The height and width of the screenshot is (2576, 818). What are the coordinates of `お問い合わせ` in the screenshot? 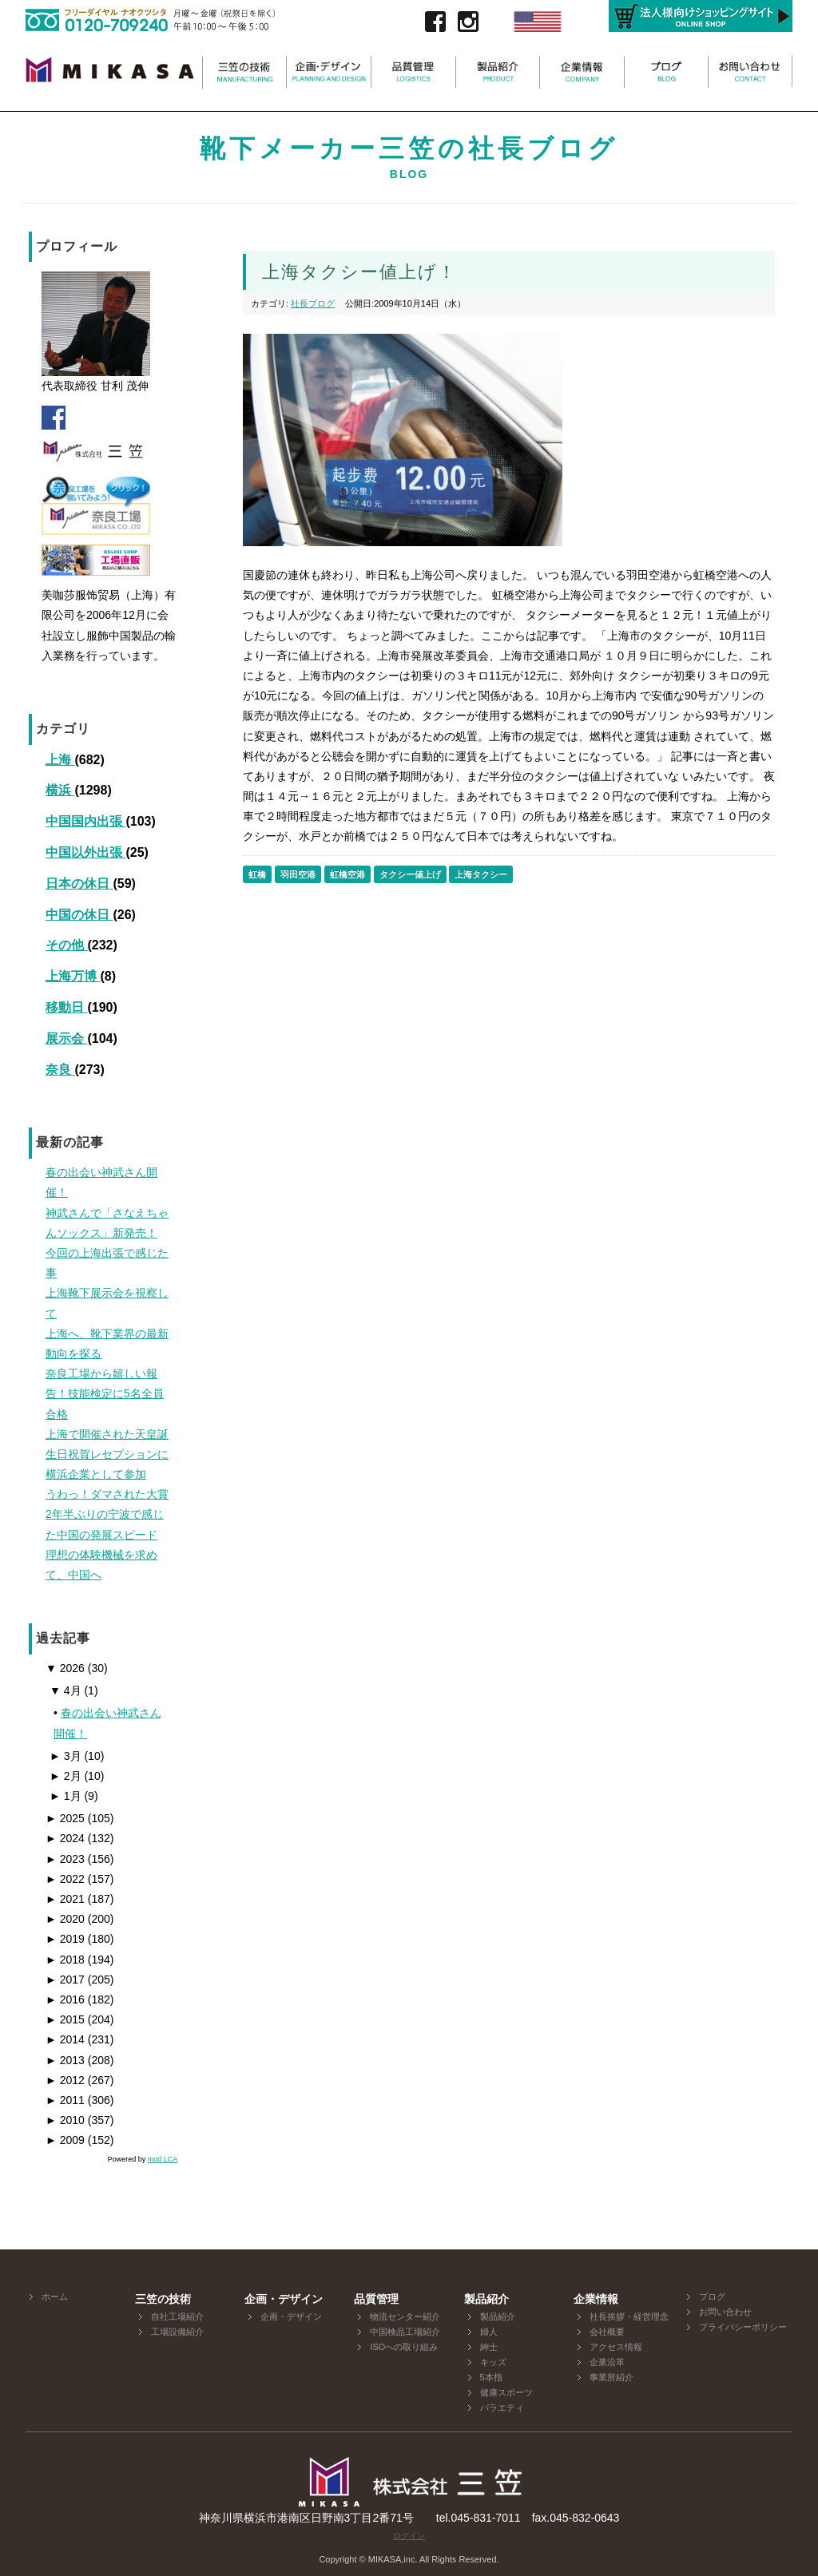 It's located at (725, 2311).